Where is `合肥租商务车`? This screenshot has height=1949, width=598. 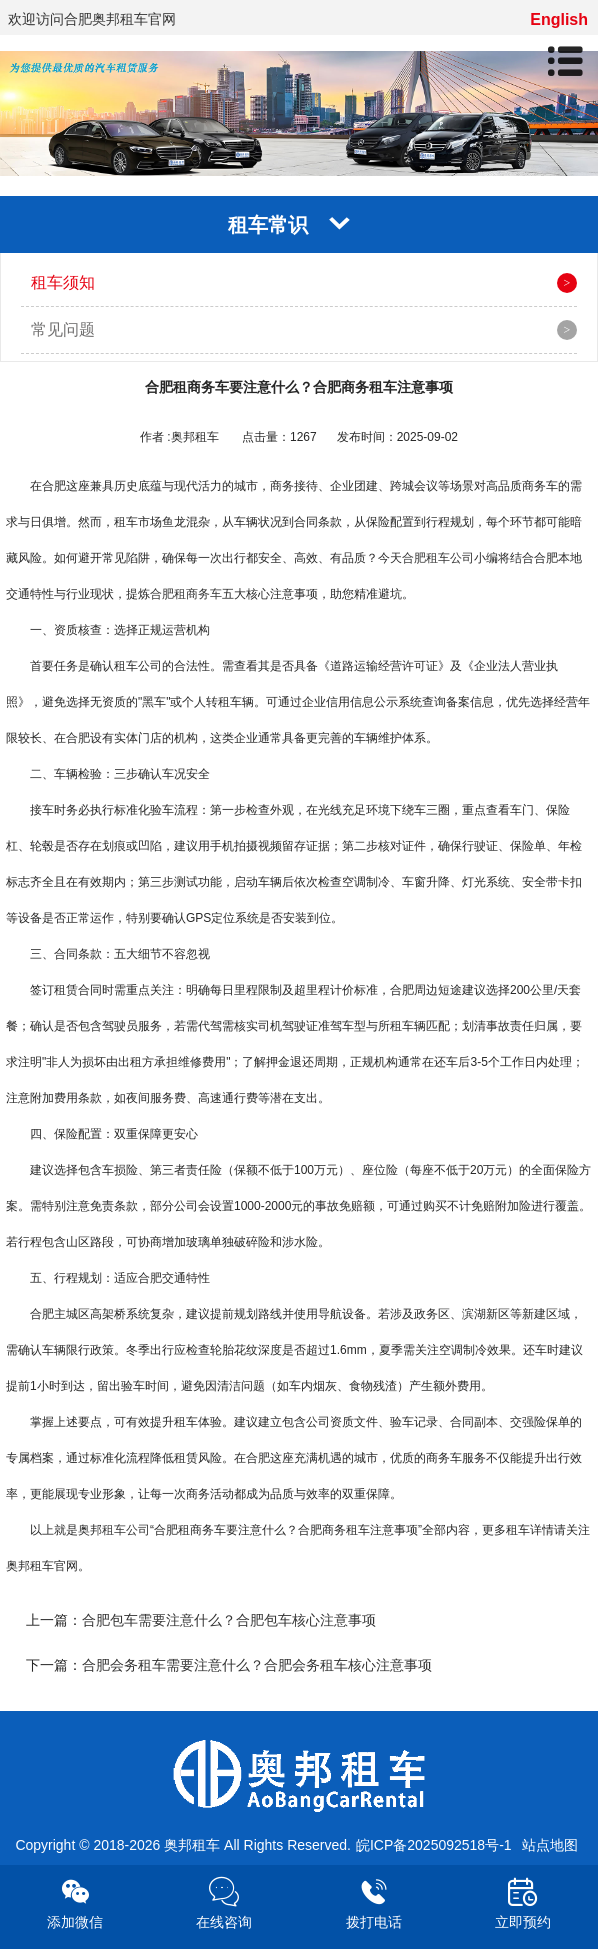 合肥租商务车 is located at coordinates (186, 594).